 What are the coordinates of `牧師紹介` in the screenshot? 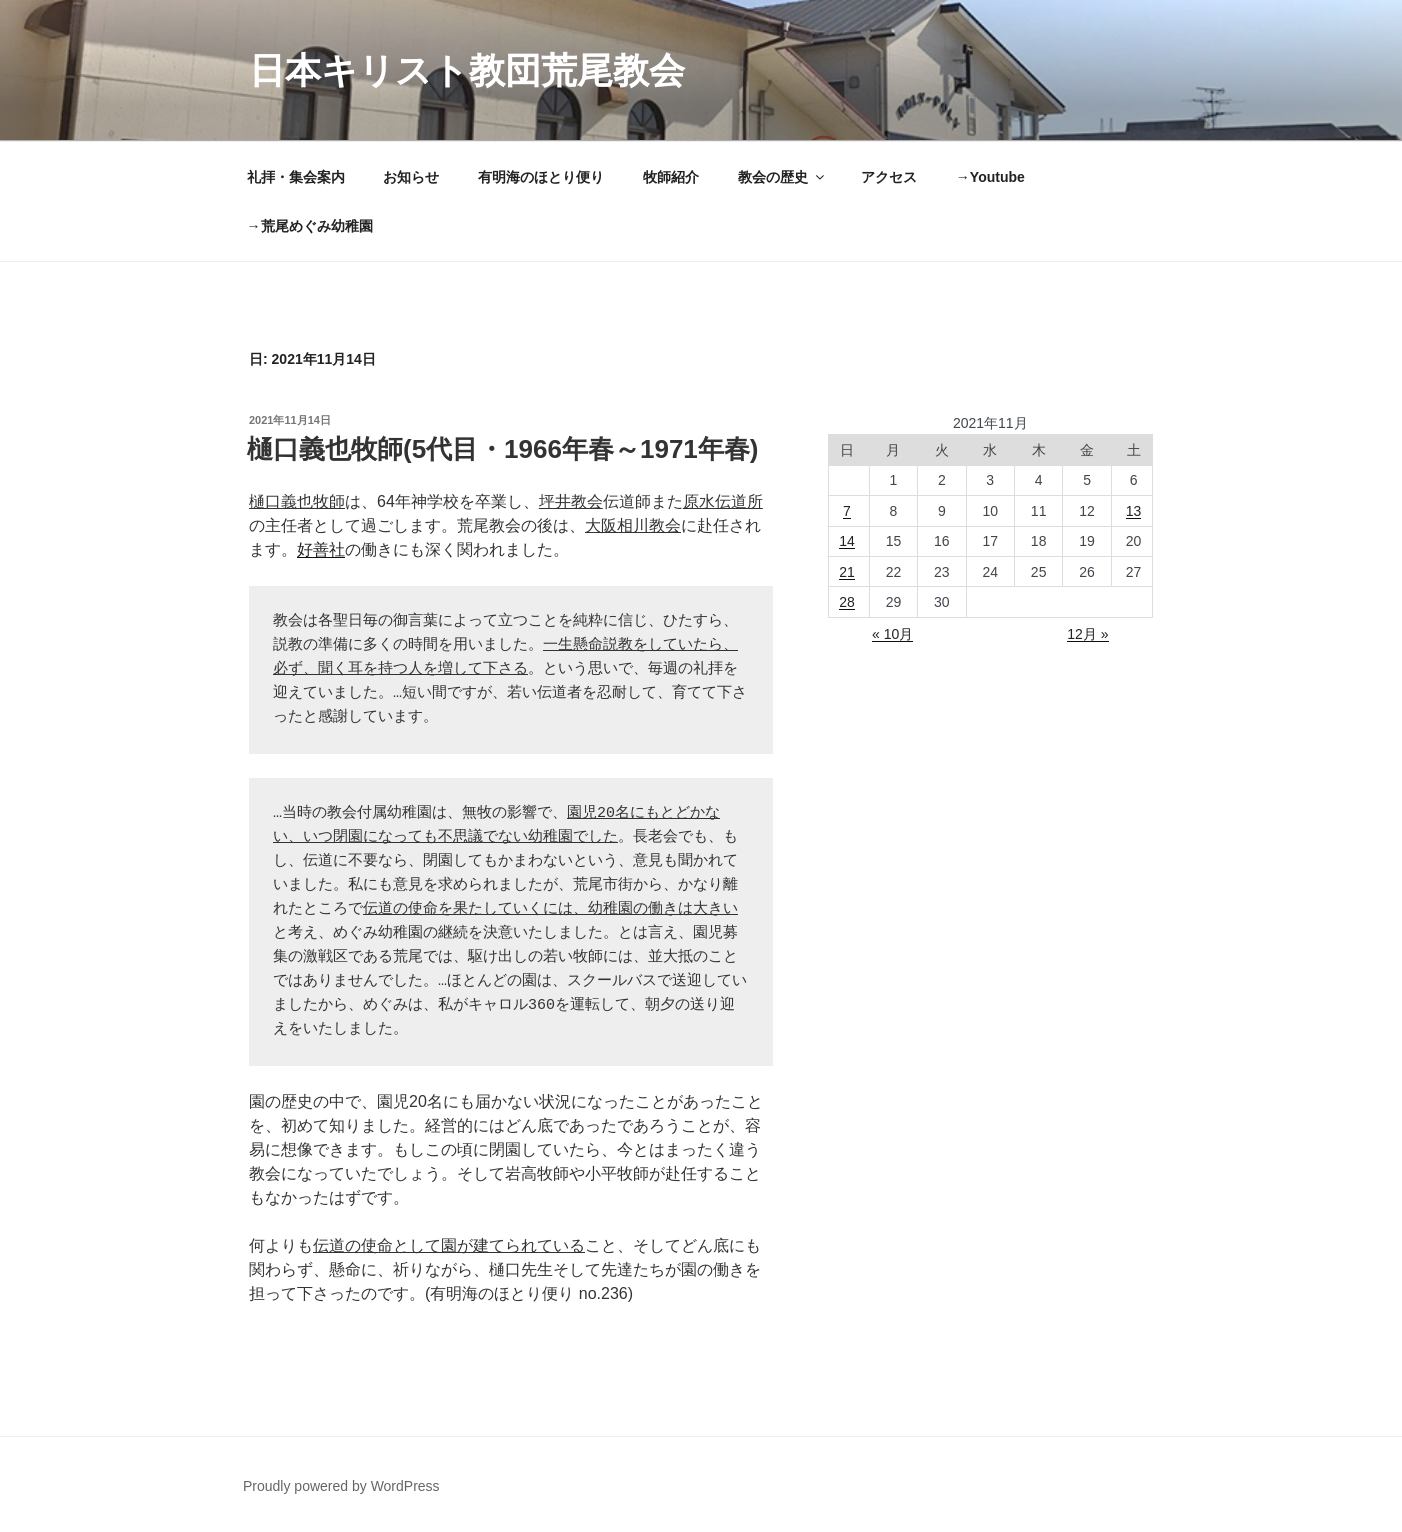 It's located at (671, 177).